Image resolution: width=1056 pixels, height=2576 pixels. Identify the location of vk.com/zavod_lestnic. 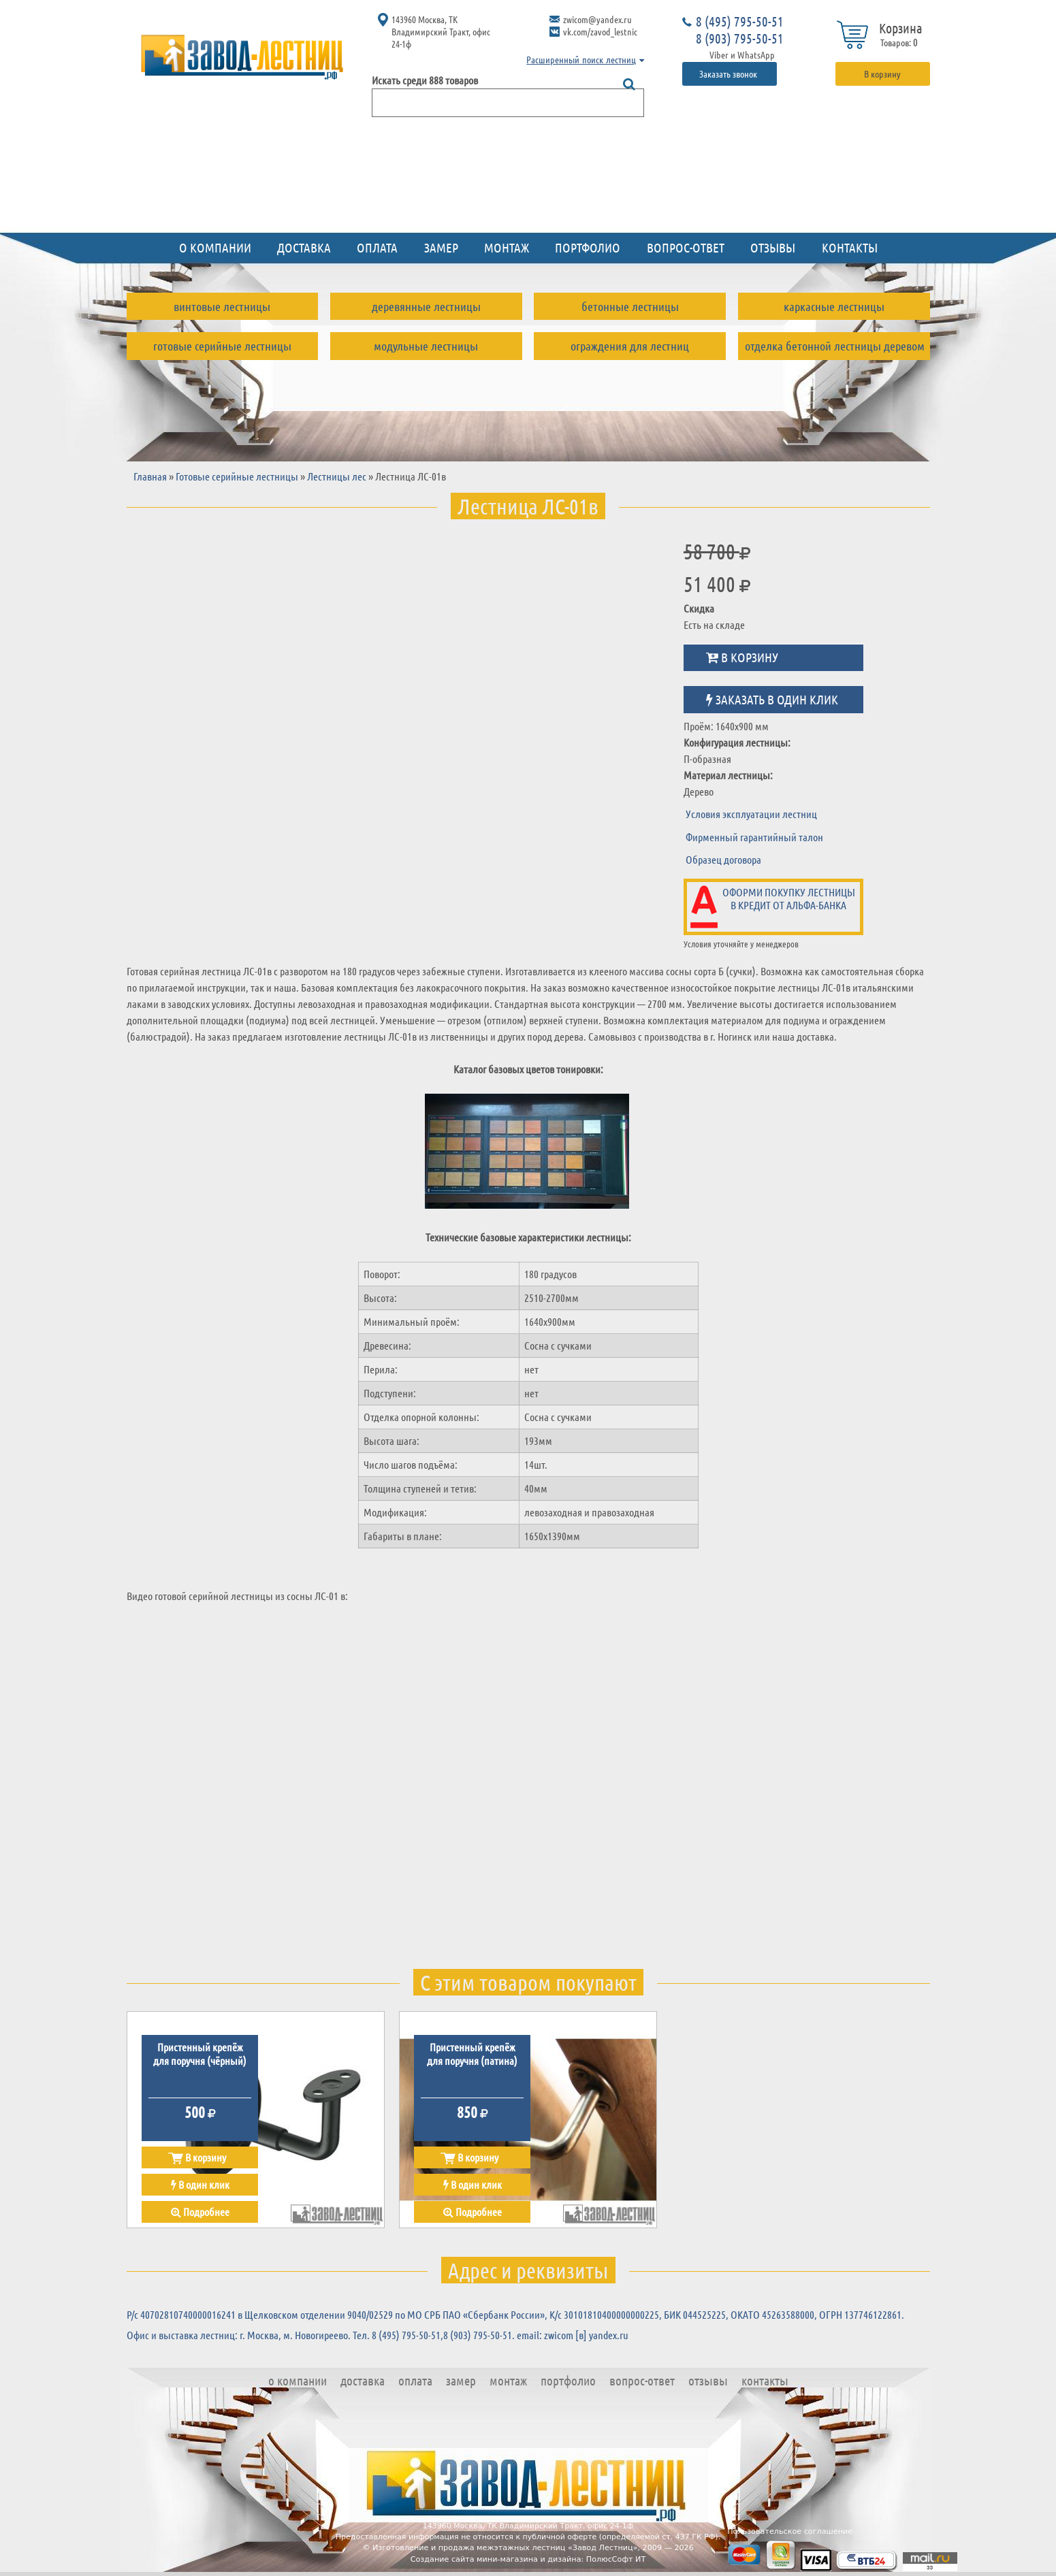
(600, 31).